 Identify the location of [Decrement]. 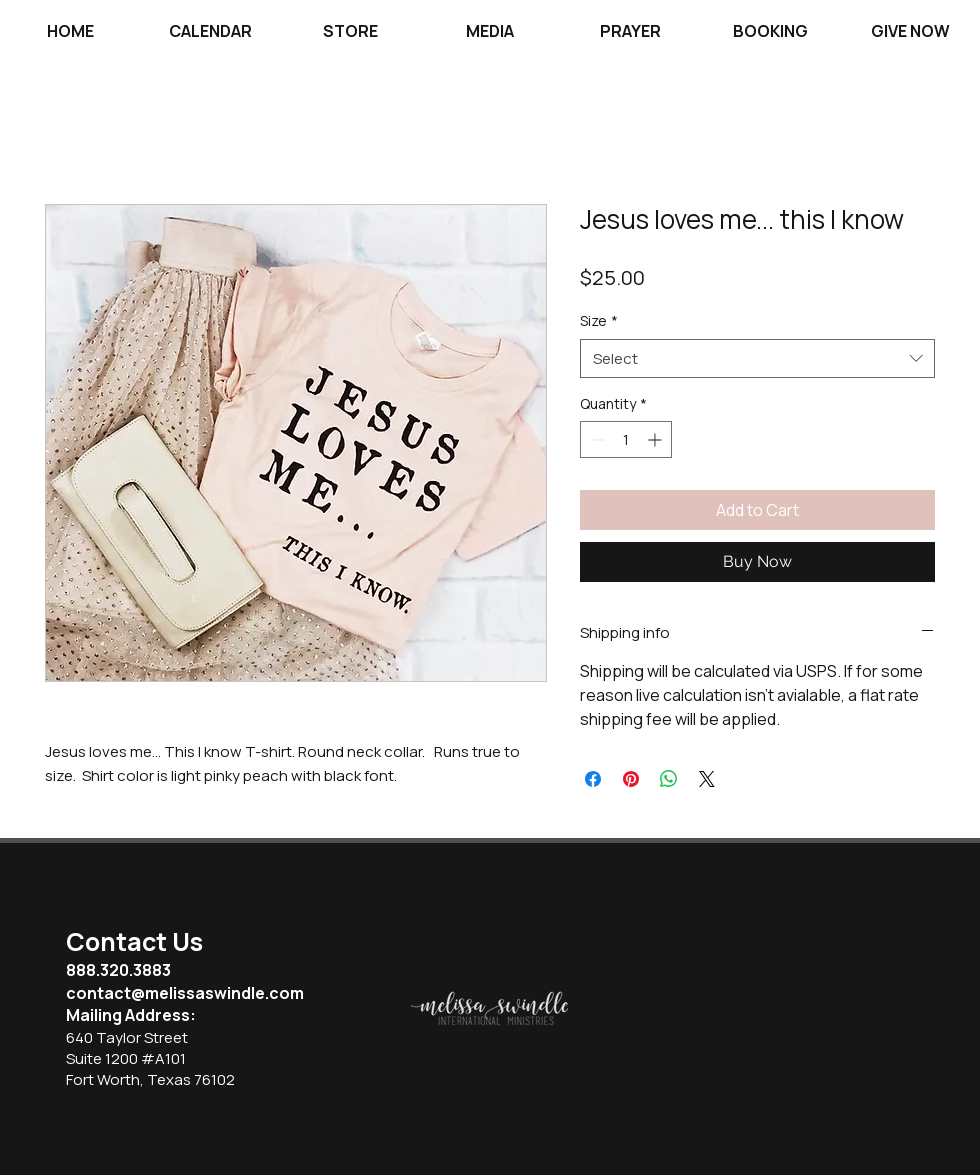
(595, 439).